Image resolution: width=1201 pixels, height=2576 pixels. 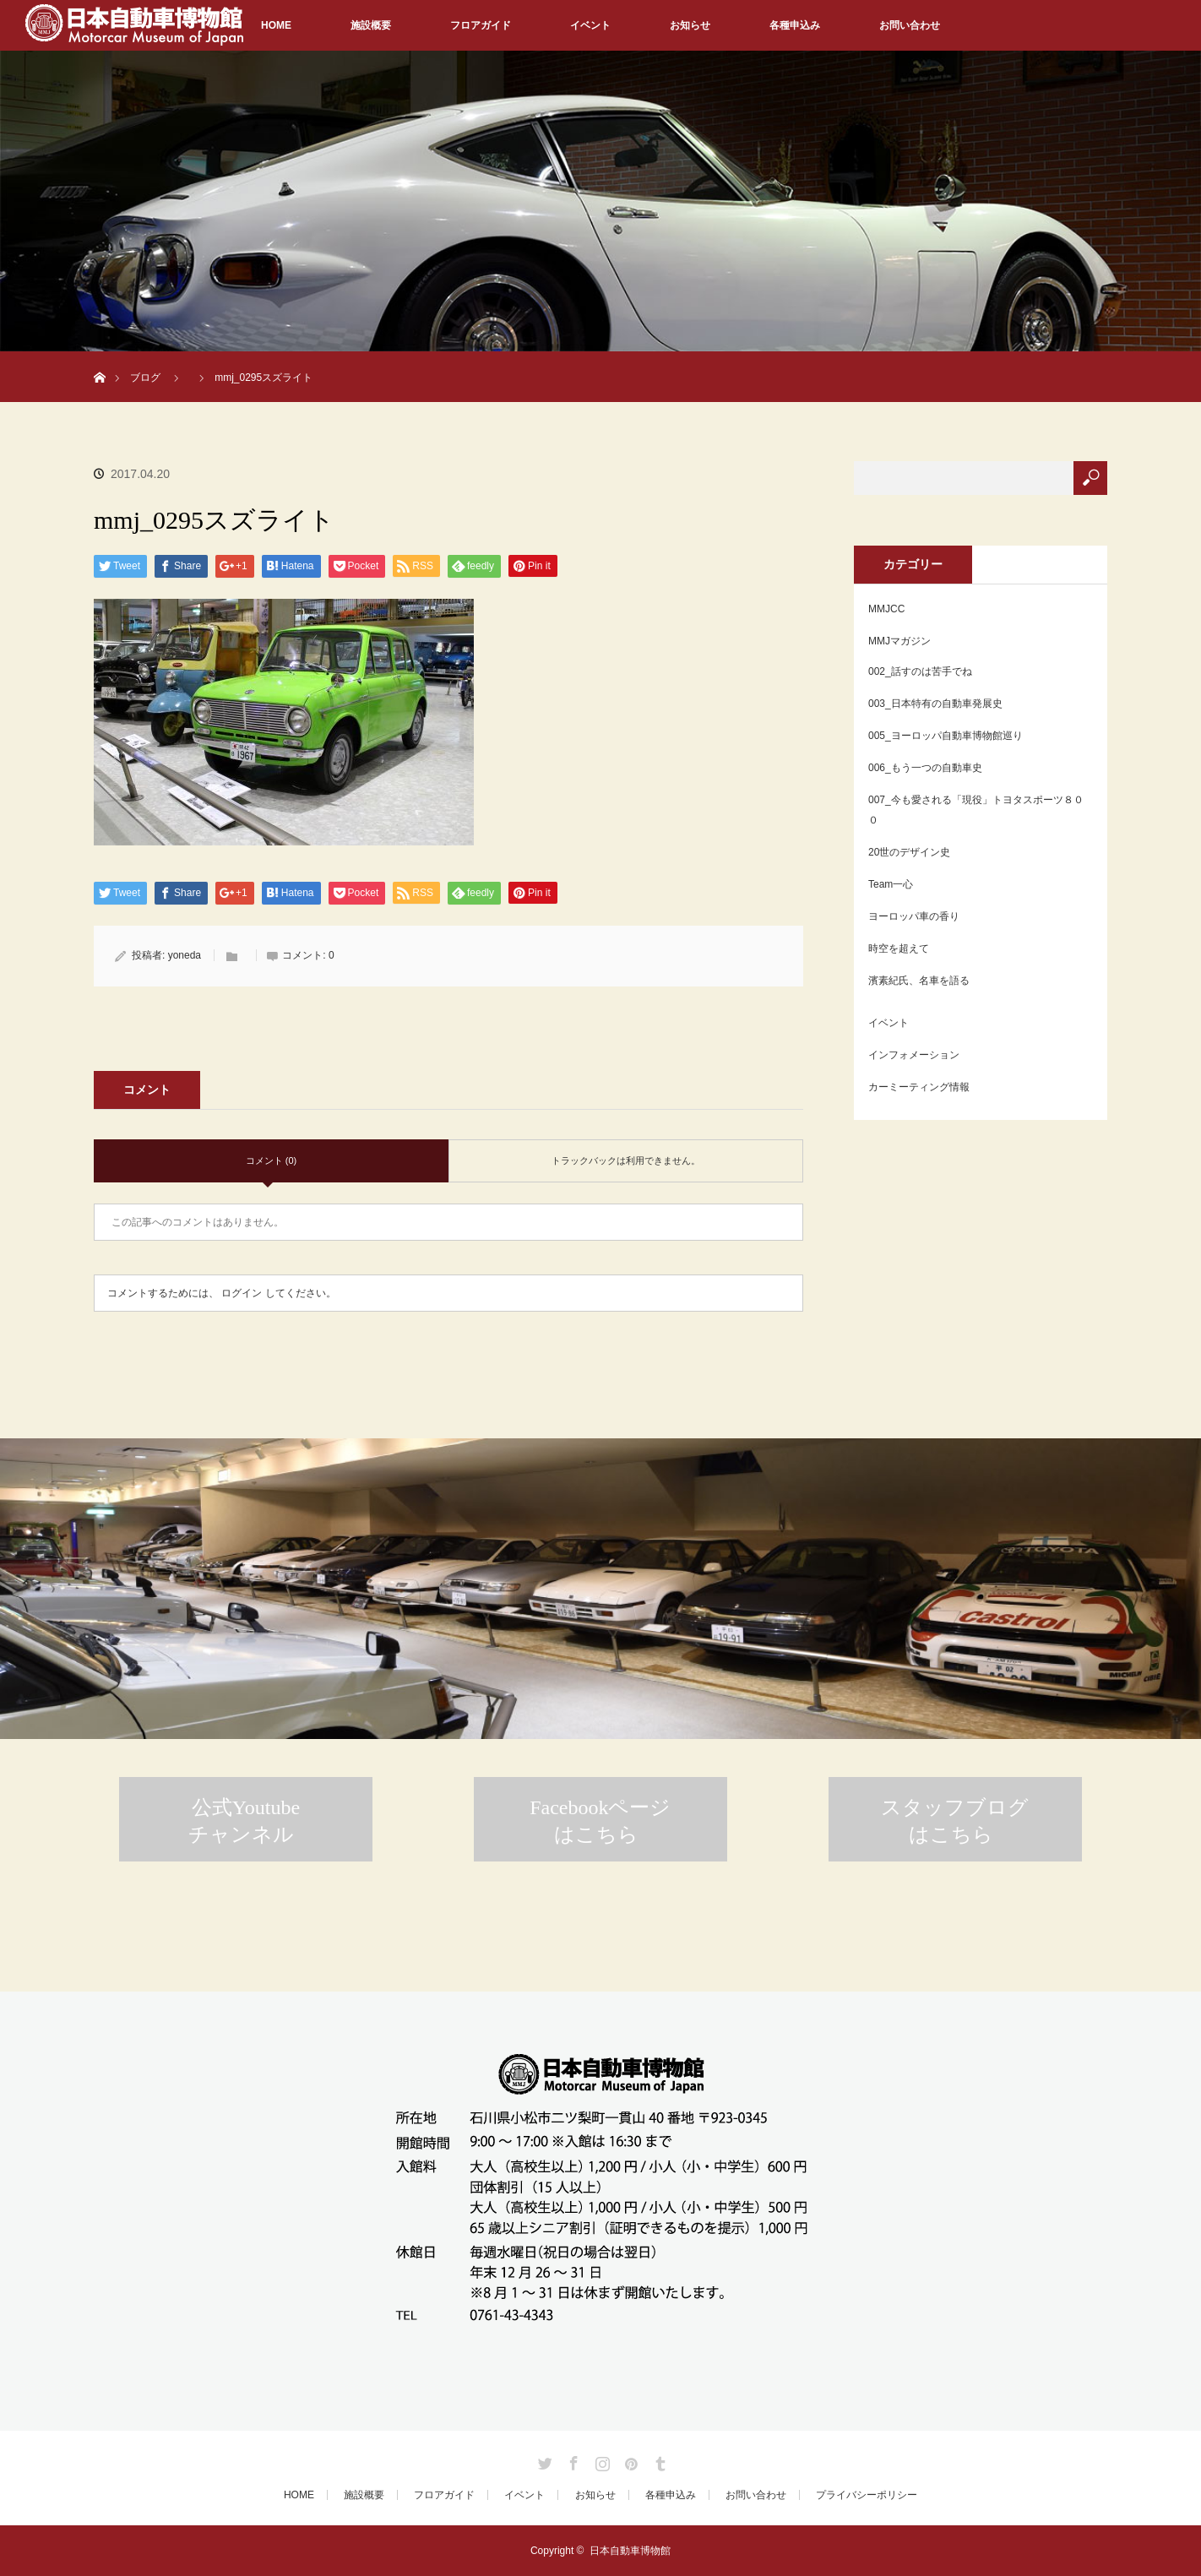 I want to click on 各種申込み, so click(x=794, y=25).